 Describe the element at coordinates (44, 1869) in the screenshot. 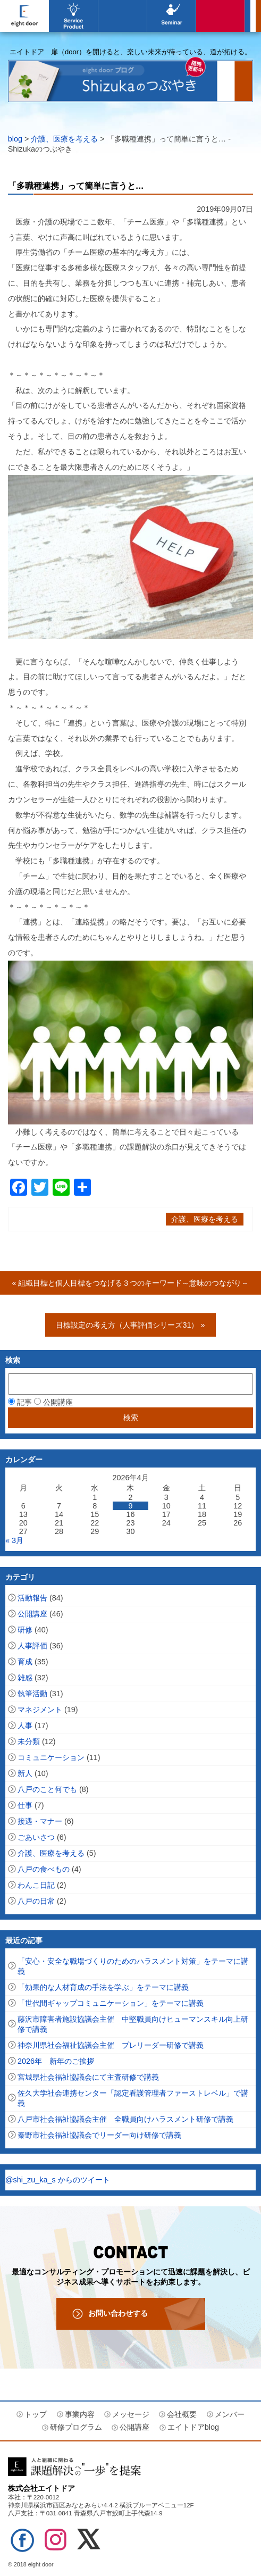

I see `八戸の食べもの` at that location.